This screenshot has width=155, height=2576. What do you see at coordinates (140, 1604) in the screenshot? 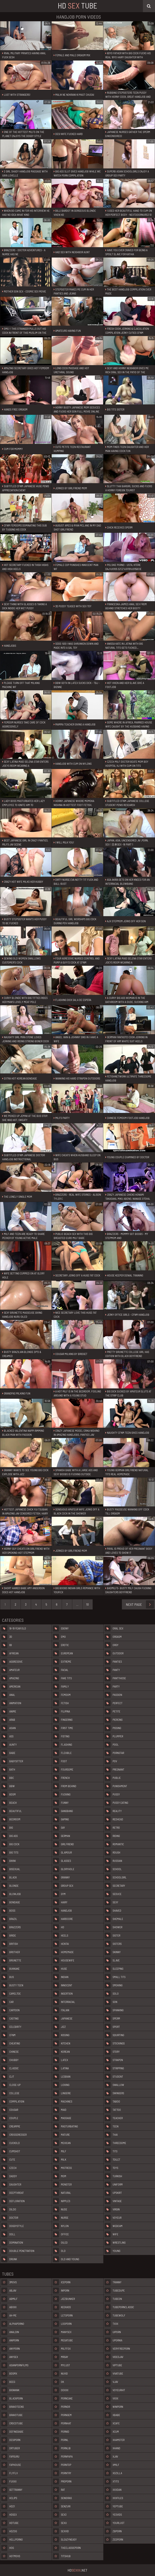
I see `Next Page` at bounding box center [140, 1604].